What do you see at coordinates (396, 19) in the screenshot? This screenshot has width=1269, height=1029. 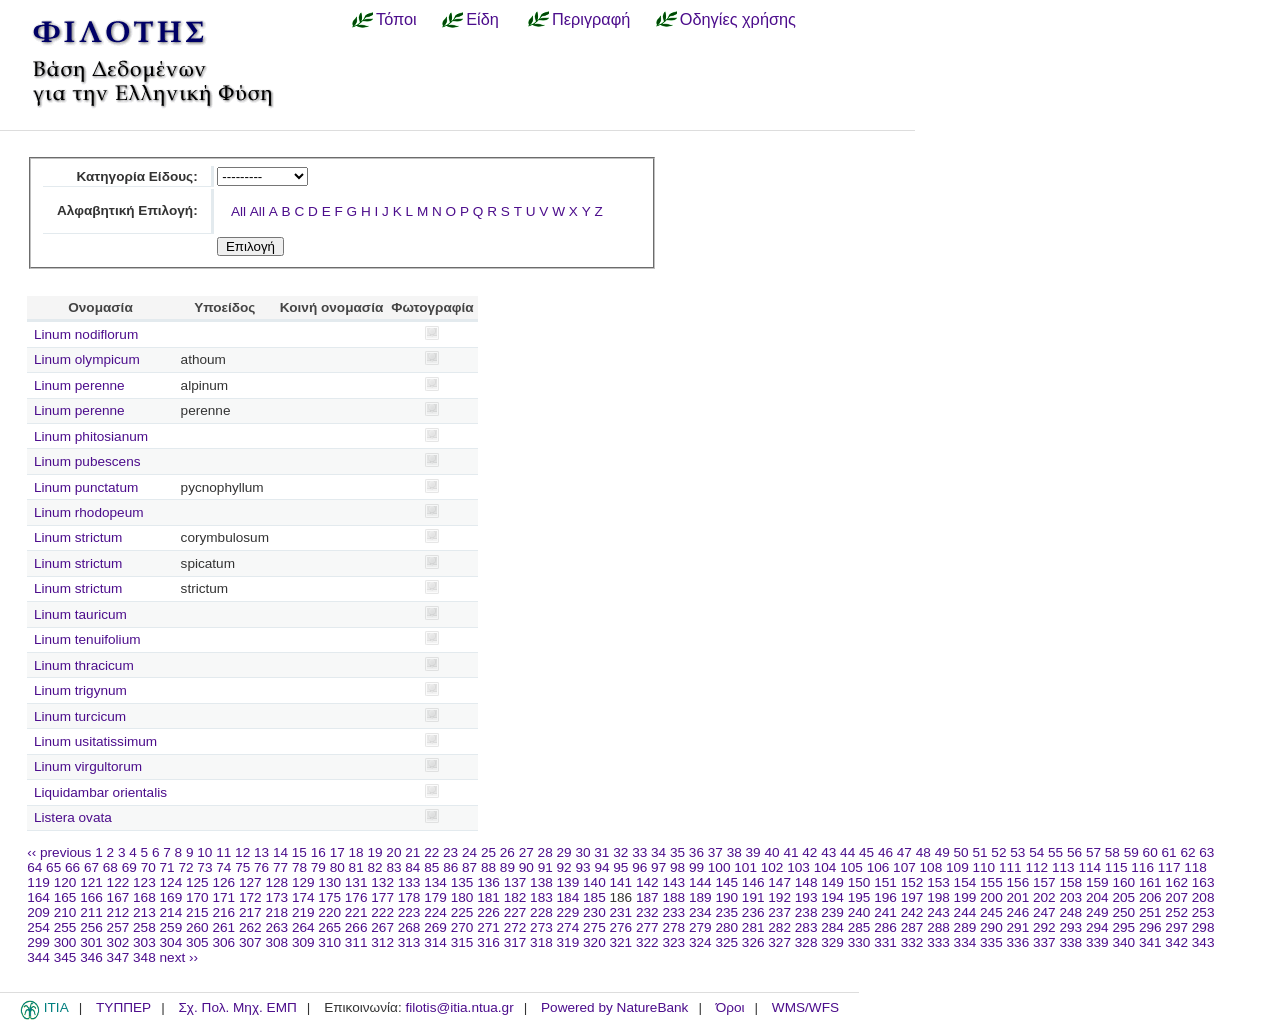 I see `Τόποι` at bounding box center [396, 19].